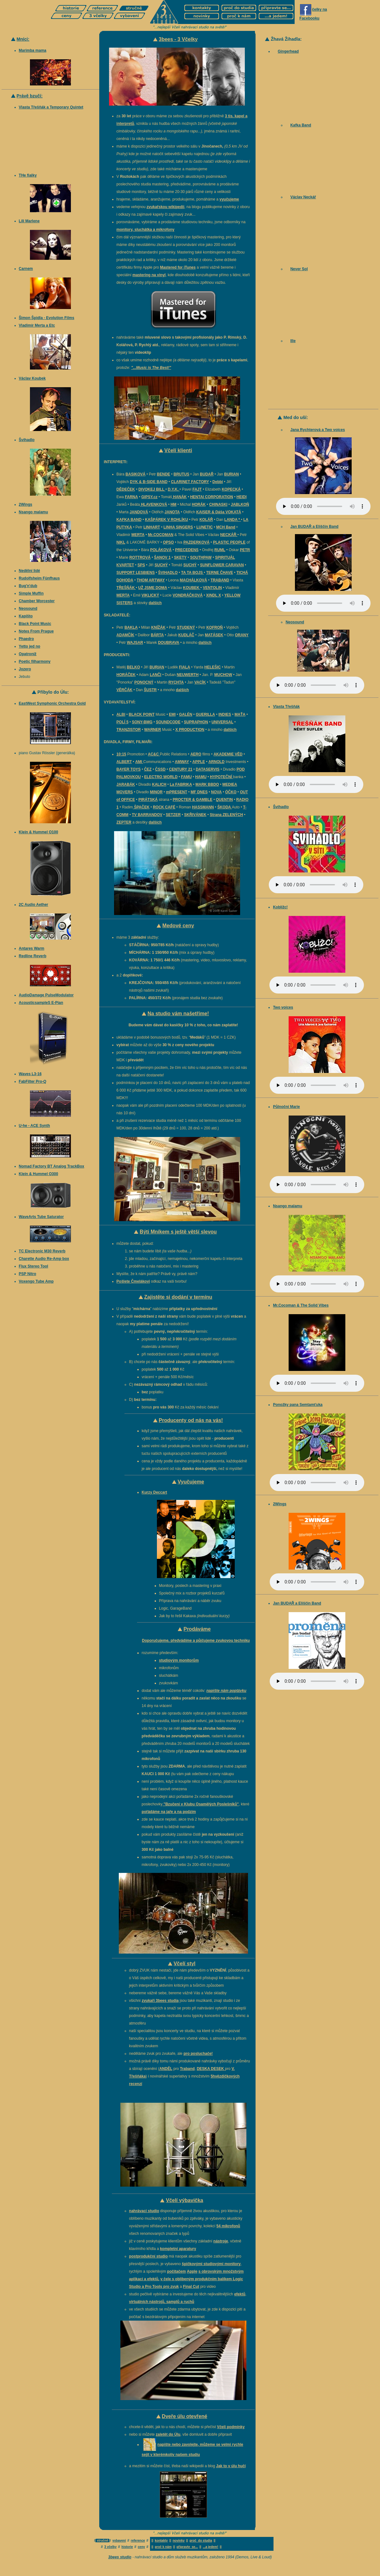 The image size is (380, 2576). What do you see at coordinates (195, 815) in the screenshot?
I see `SKŘIVÁNEK` at bounding box center [195, 815].